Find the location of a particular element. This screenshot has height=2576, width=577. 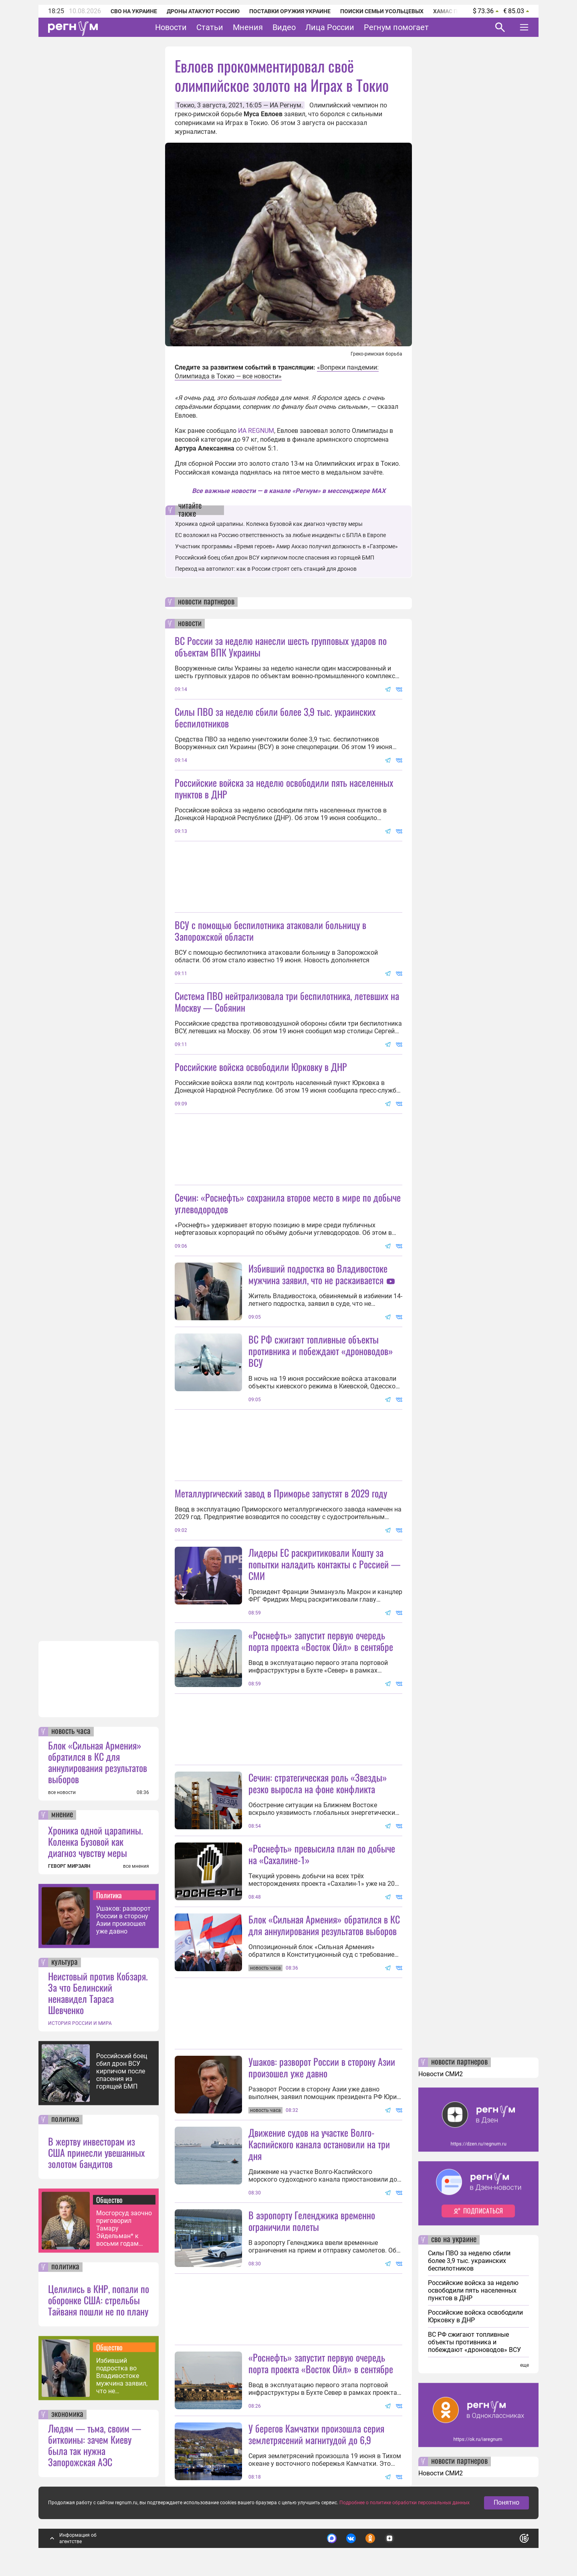

Блок «Сильная Армения» обратился в КС для аннулирования результатов выборов is located at coordinates (97, 1762).